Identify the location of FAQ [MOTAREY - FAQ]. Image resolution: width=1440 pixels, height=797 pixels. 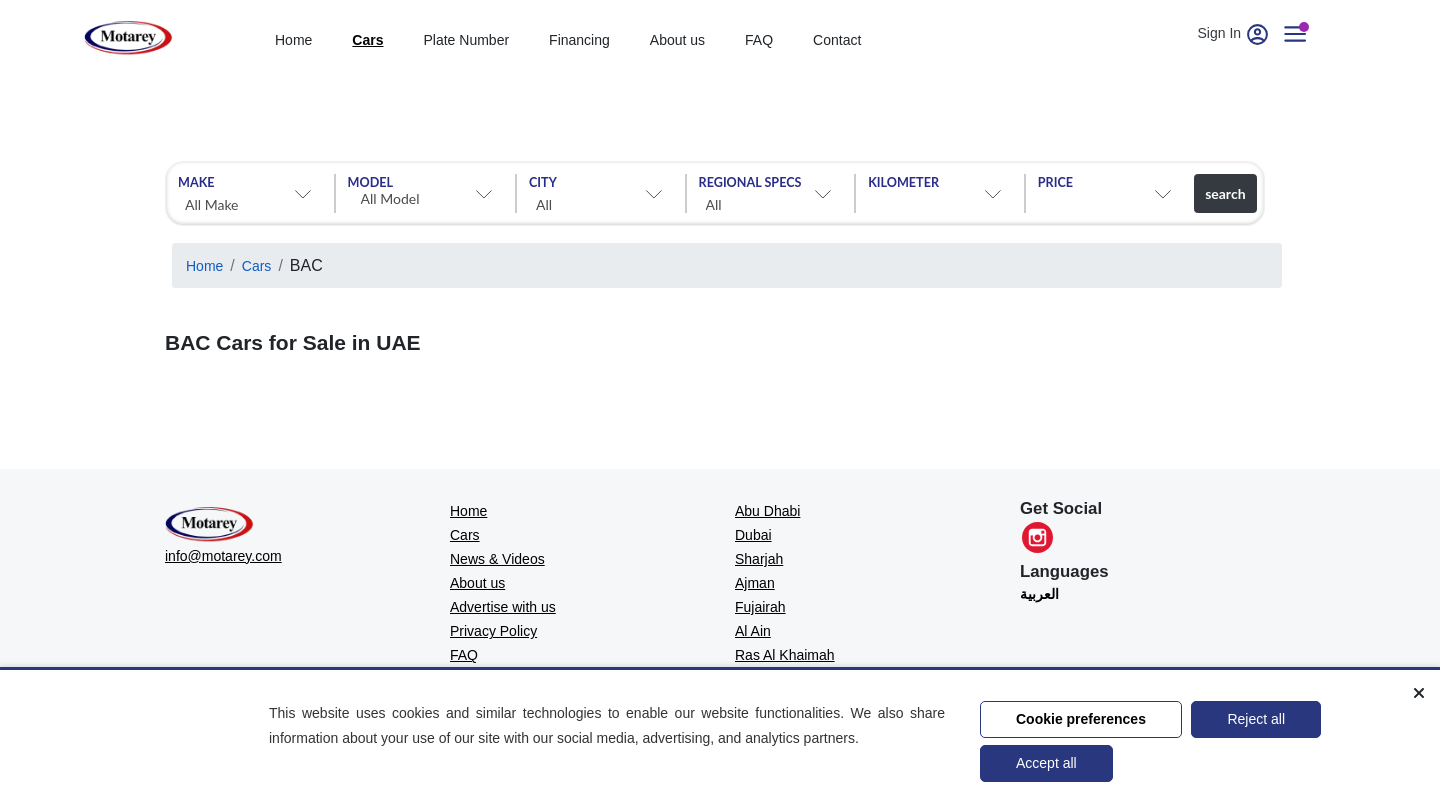
(464, 655).